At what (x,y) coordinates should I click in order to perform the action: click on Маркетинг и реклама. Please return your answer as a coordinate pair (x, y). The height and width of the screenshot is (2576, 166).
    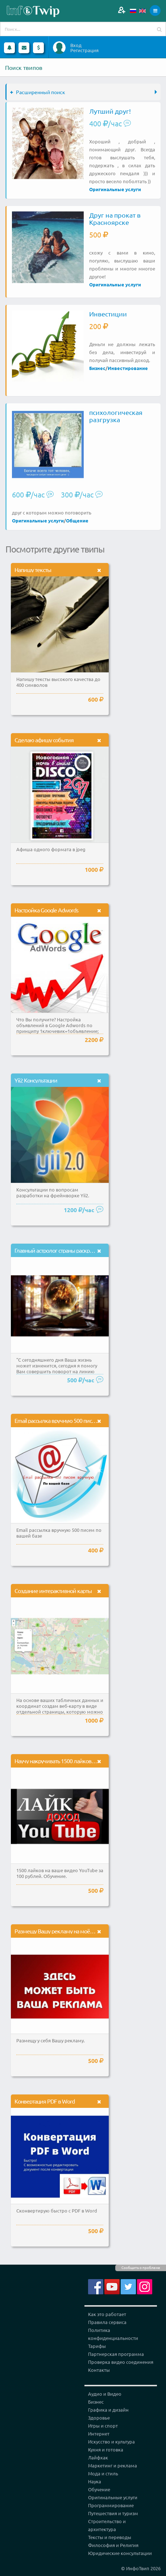
    Looking at the image, I should click on (112, 2465).